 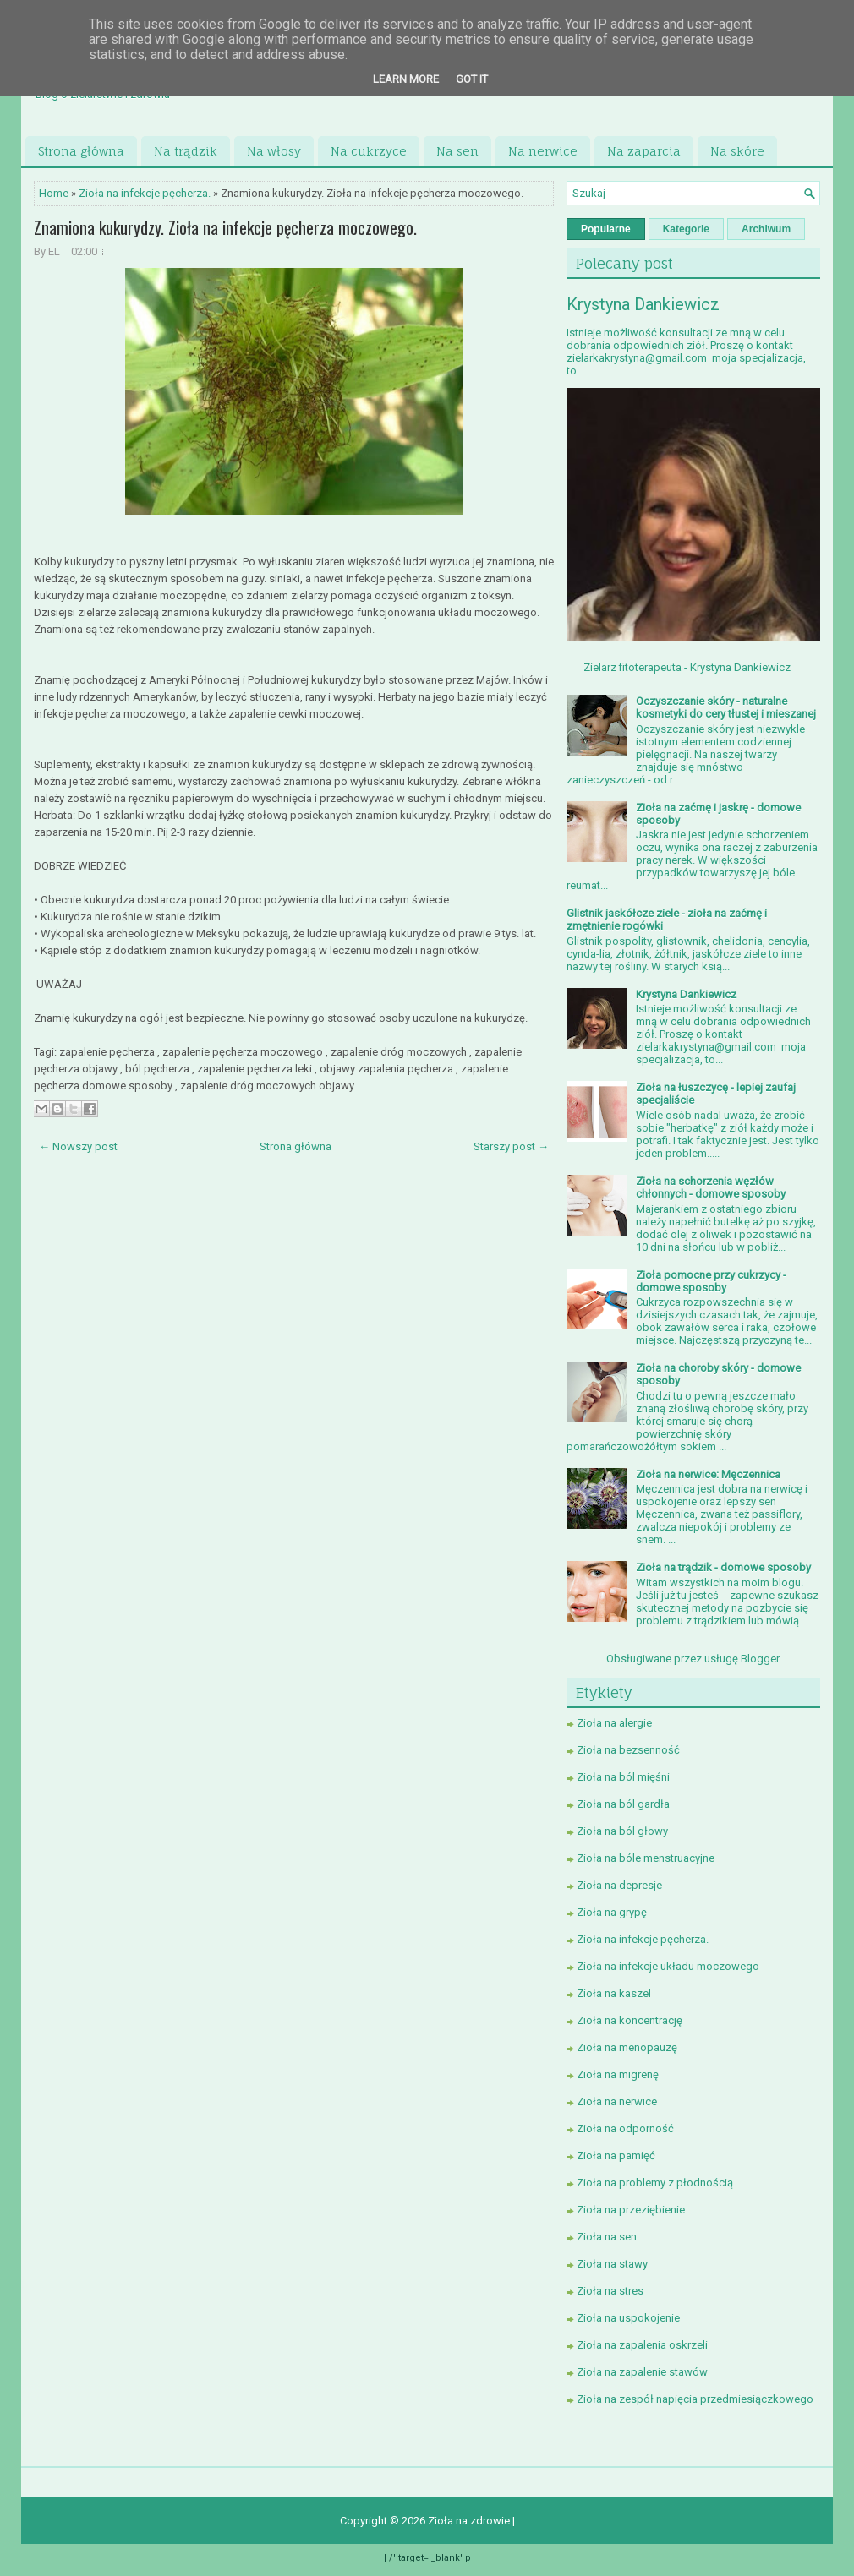 I want to click on Zioła na bezsenność, so click(x=628, y=1750).